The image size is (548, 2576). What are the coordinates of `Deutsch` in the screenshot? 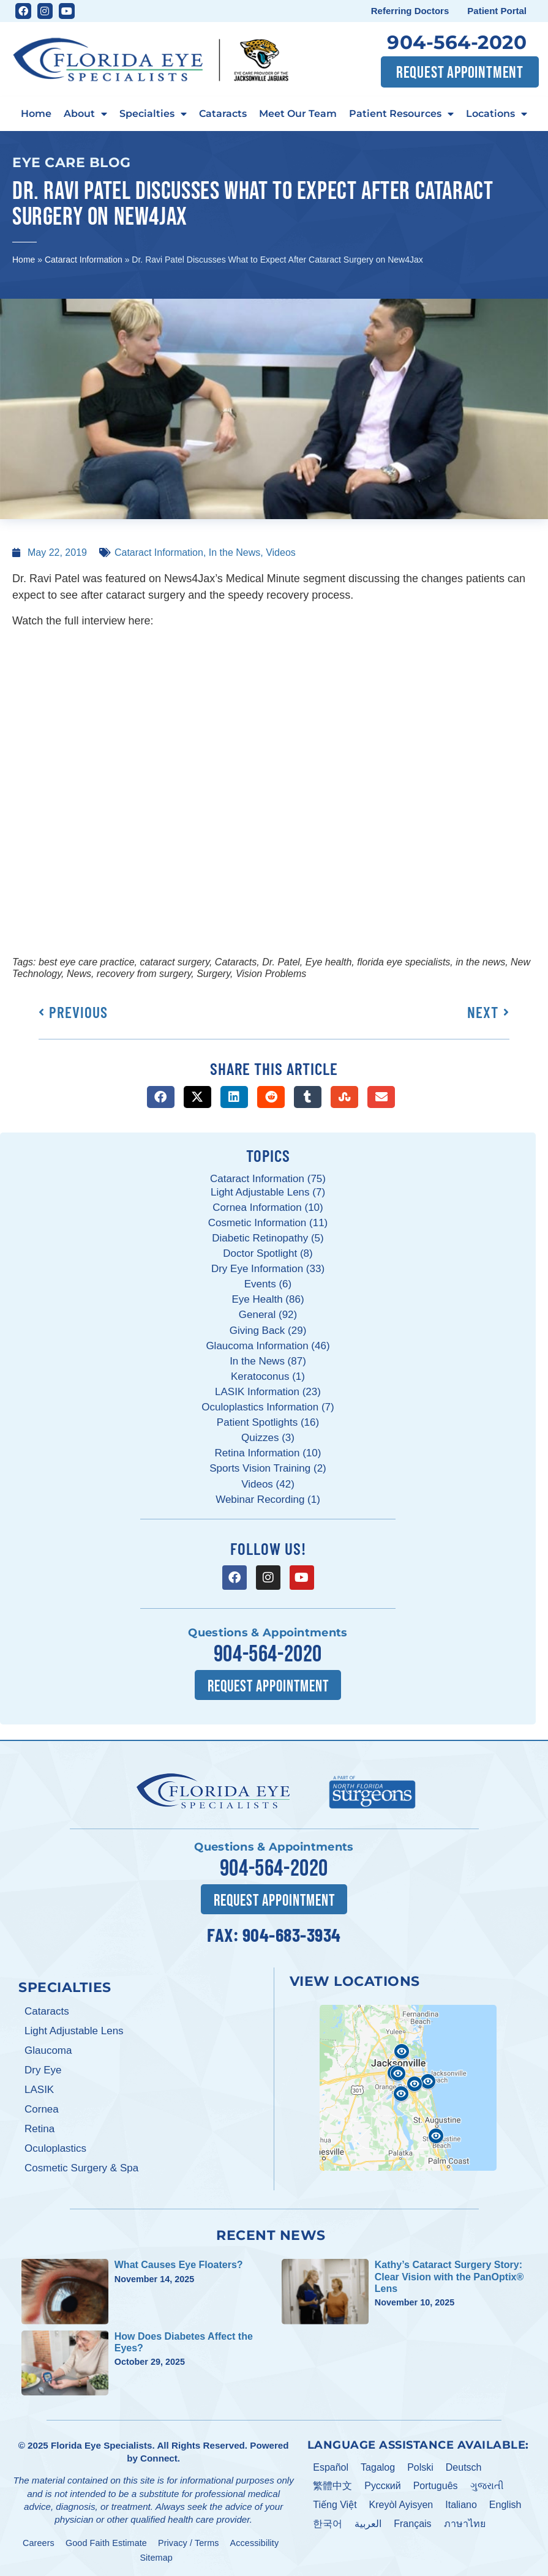 It's located at (464, 2466).